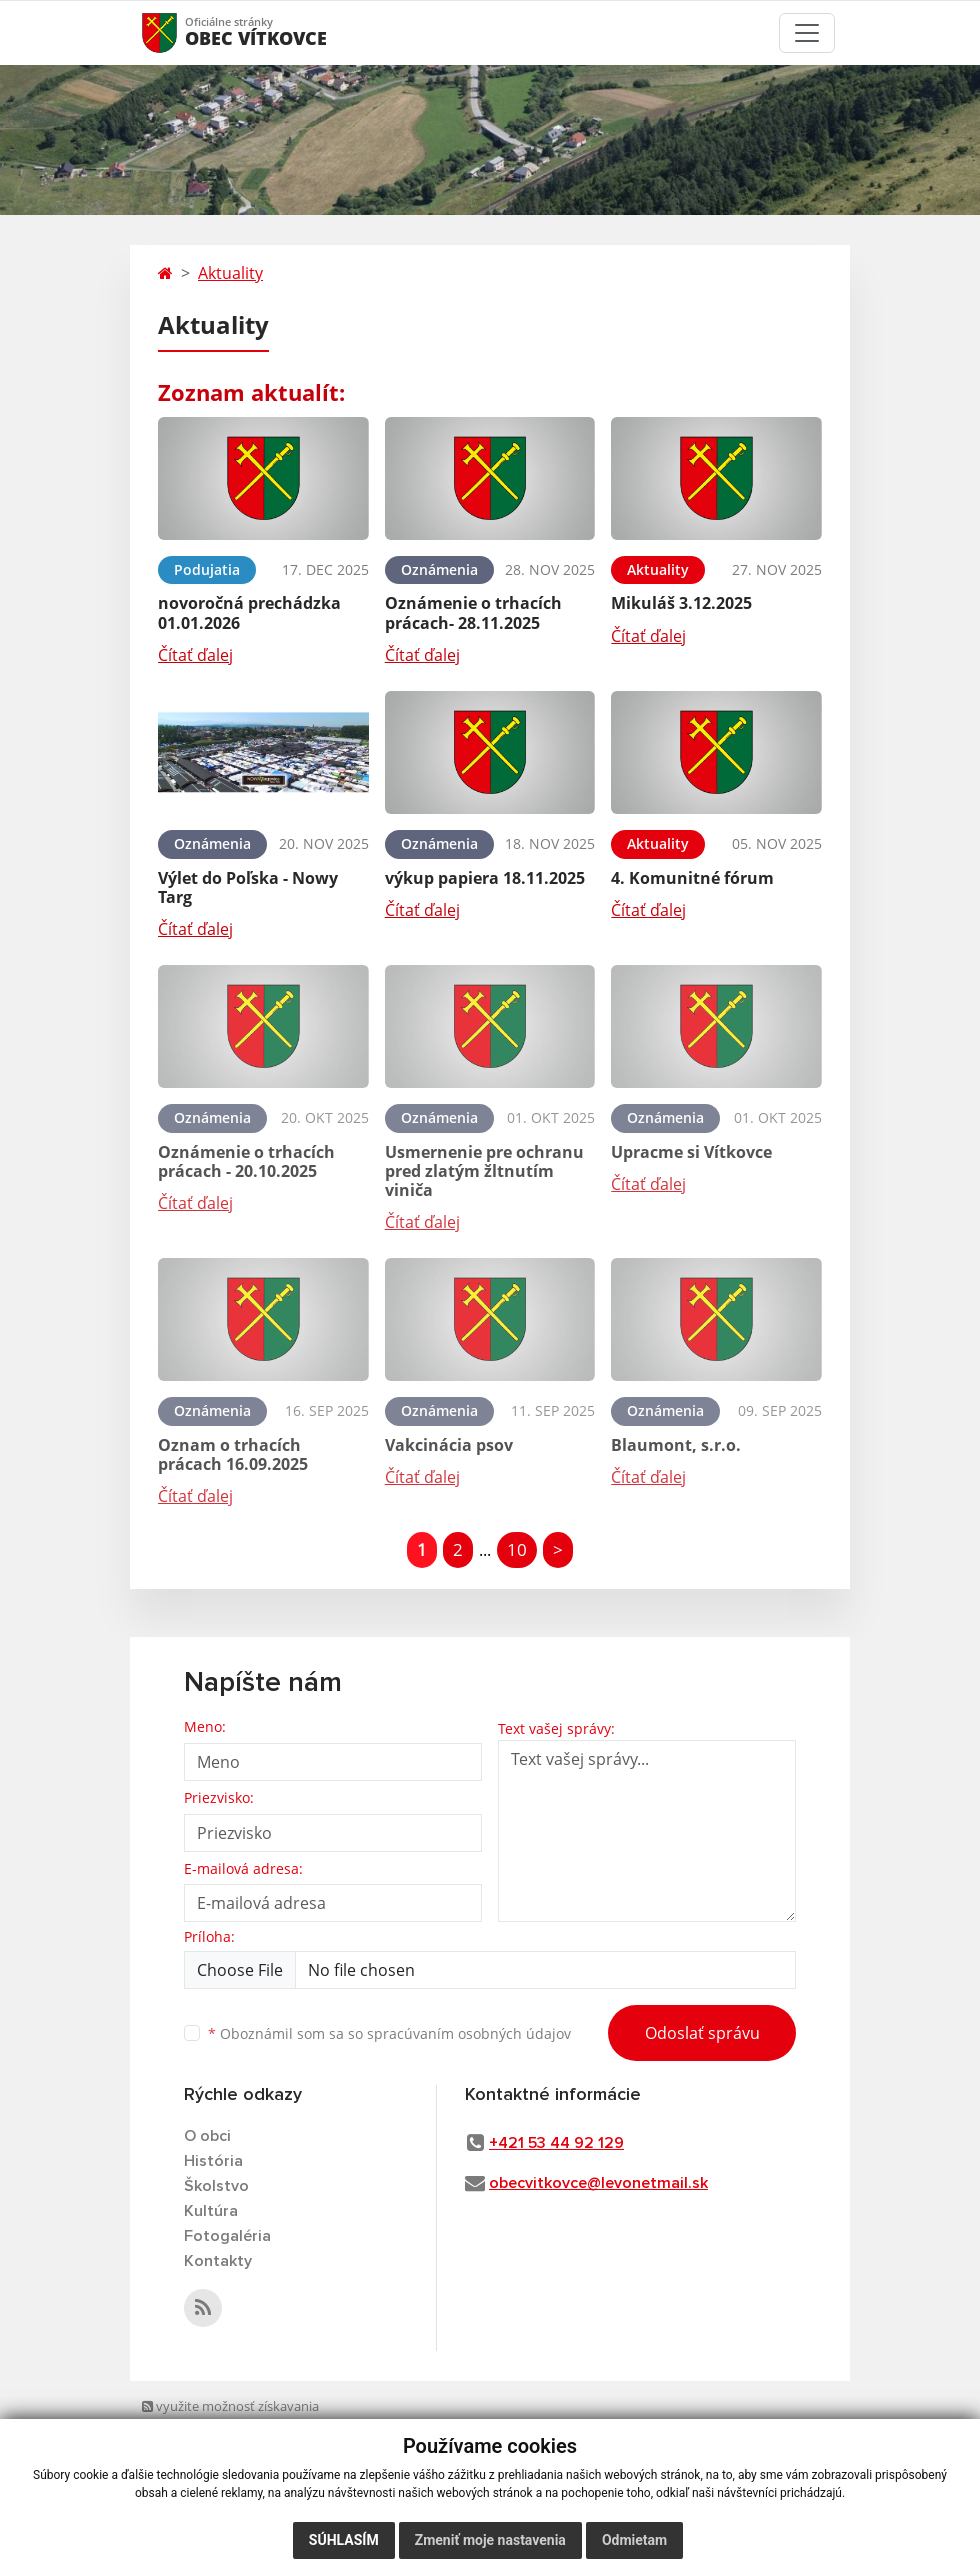 This screenshot has width=980, height=2568. I want to click on Fotogaléria, so click(227, 2236).